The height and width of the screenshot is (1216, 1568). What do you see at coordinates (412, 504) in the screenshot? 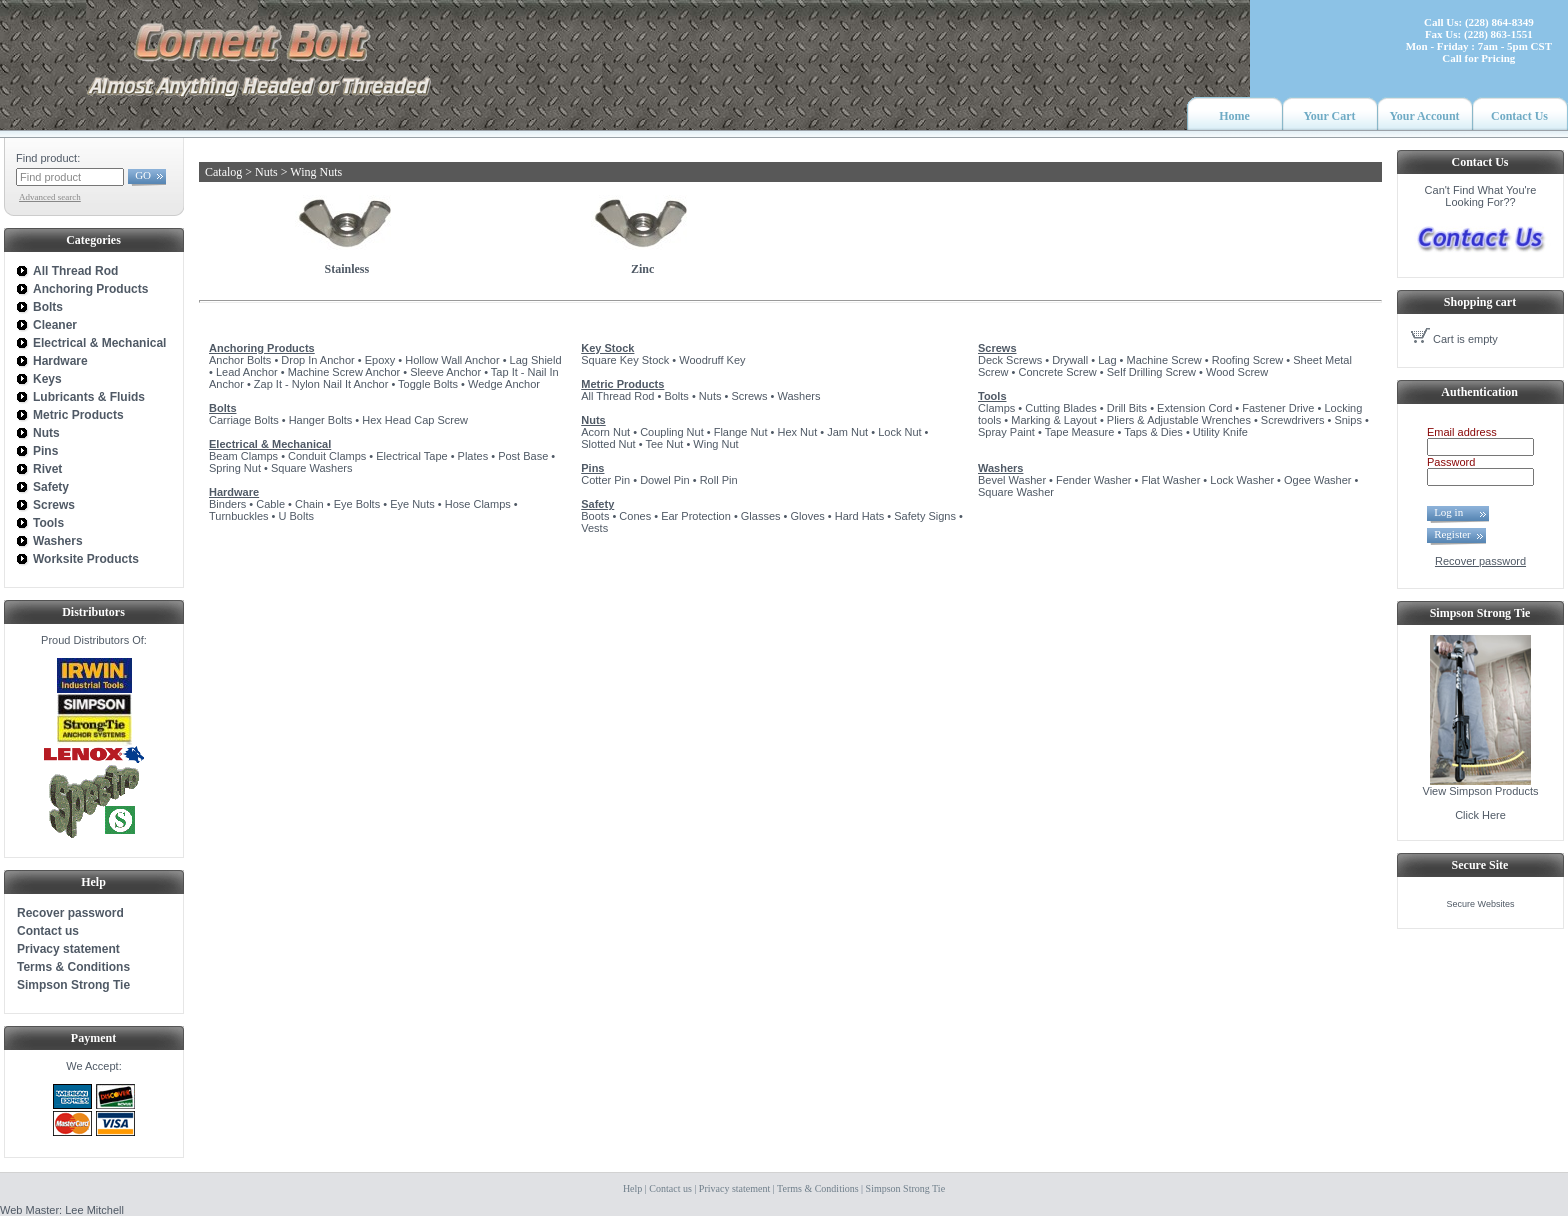
I see `Eye Nuts` at bounding box center [412, 504].